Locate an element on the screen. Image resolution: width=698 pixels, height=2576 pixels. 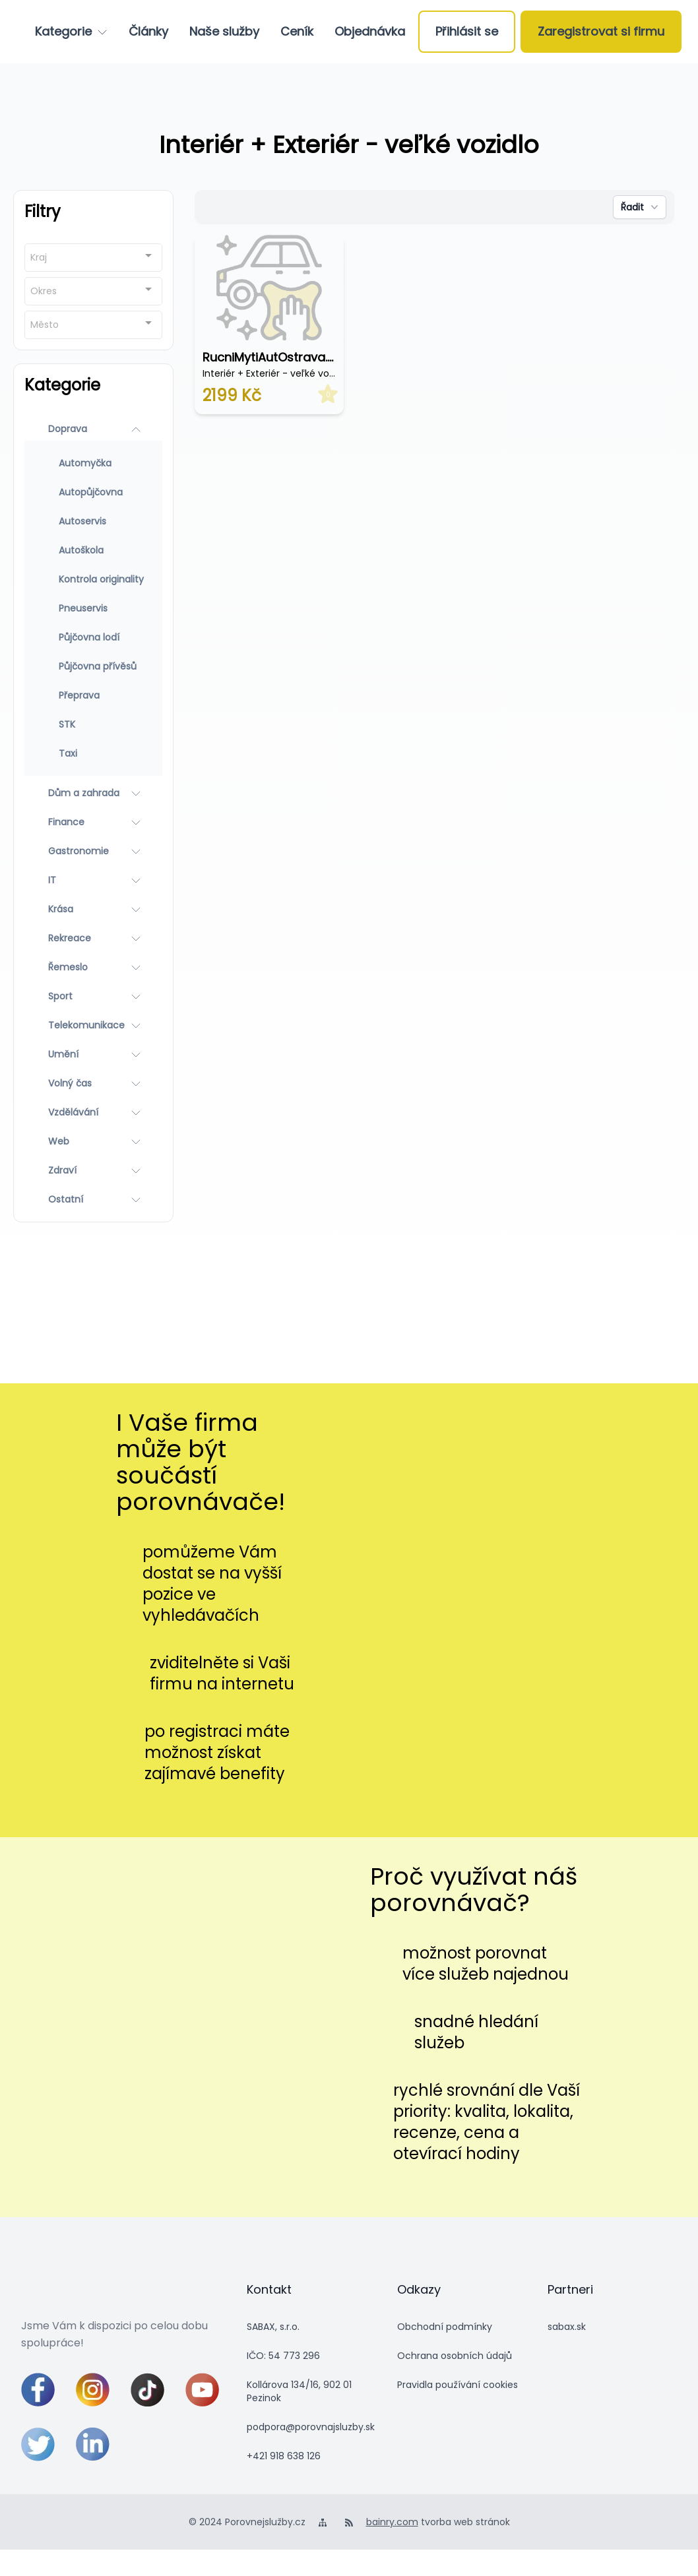
[Rekreace] is located at coordinates (93, 938).